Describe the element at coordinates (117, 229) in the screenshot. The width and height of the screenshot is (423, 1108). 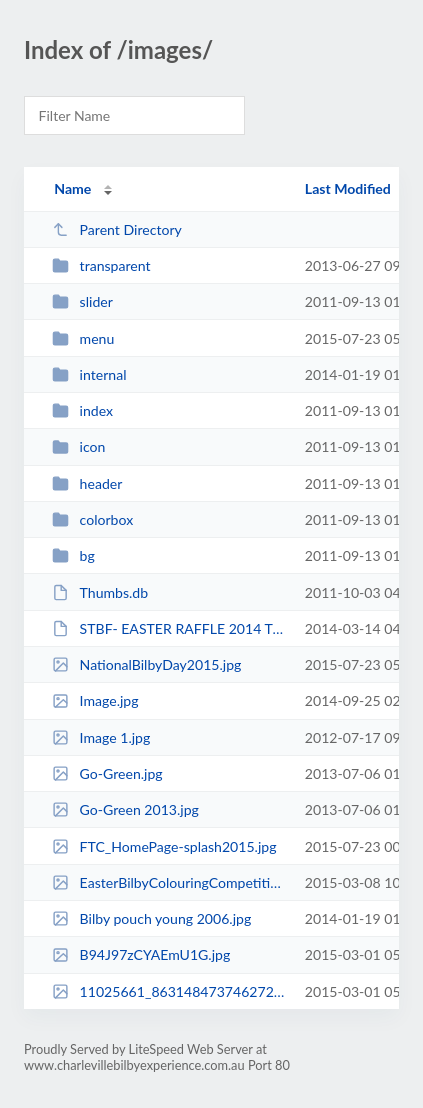
I see `Parent Directory` at that location.